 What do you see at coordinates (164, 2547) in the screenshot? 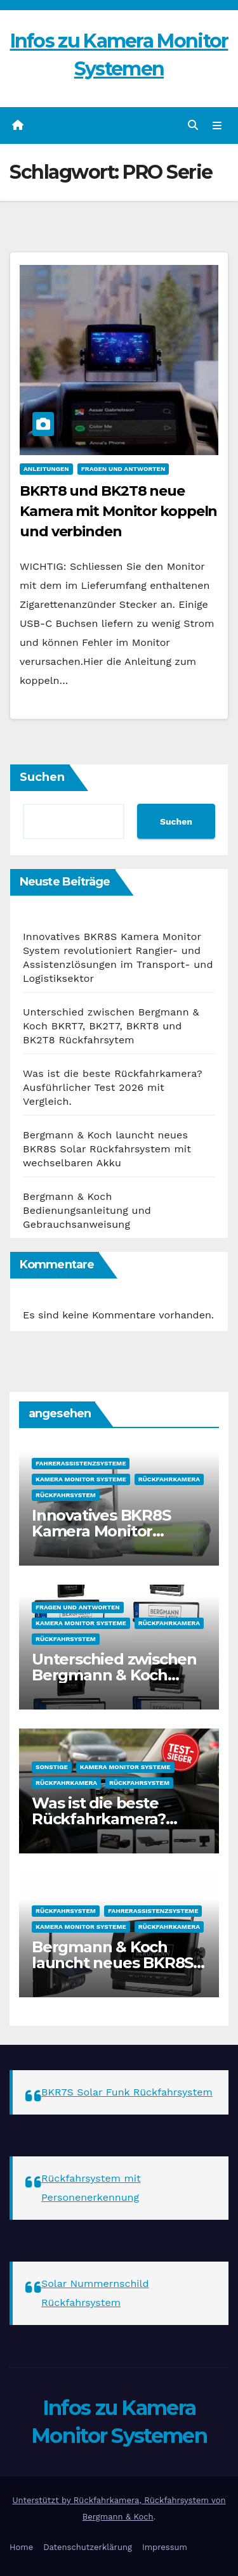
I see `Impressum` at bounding box center [164, 2547].